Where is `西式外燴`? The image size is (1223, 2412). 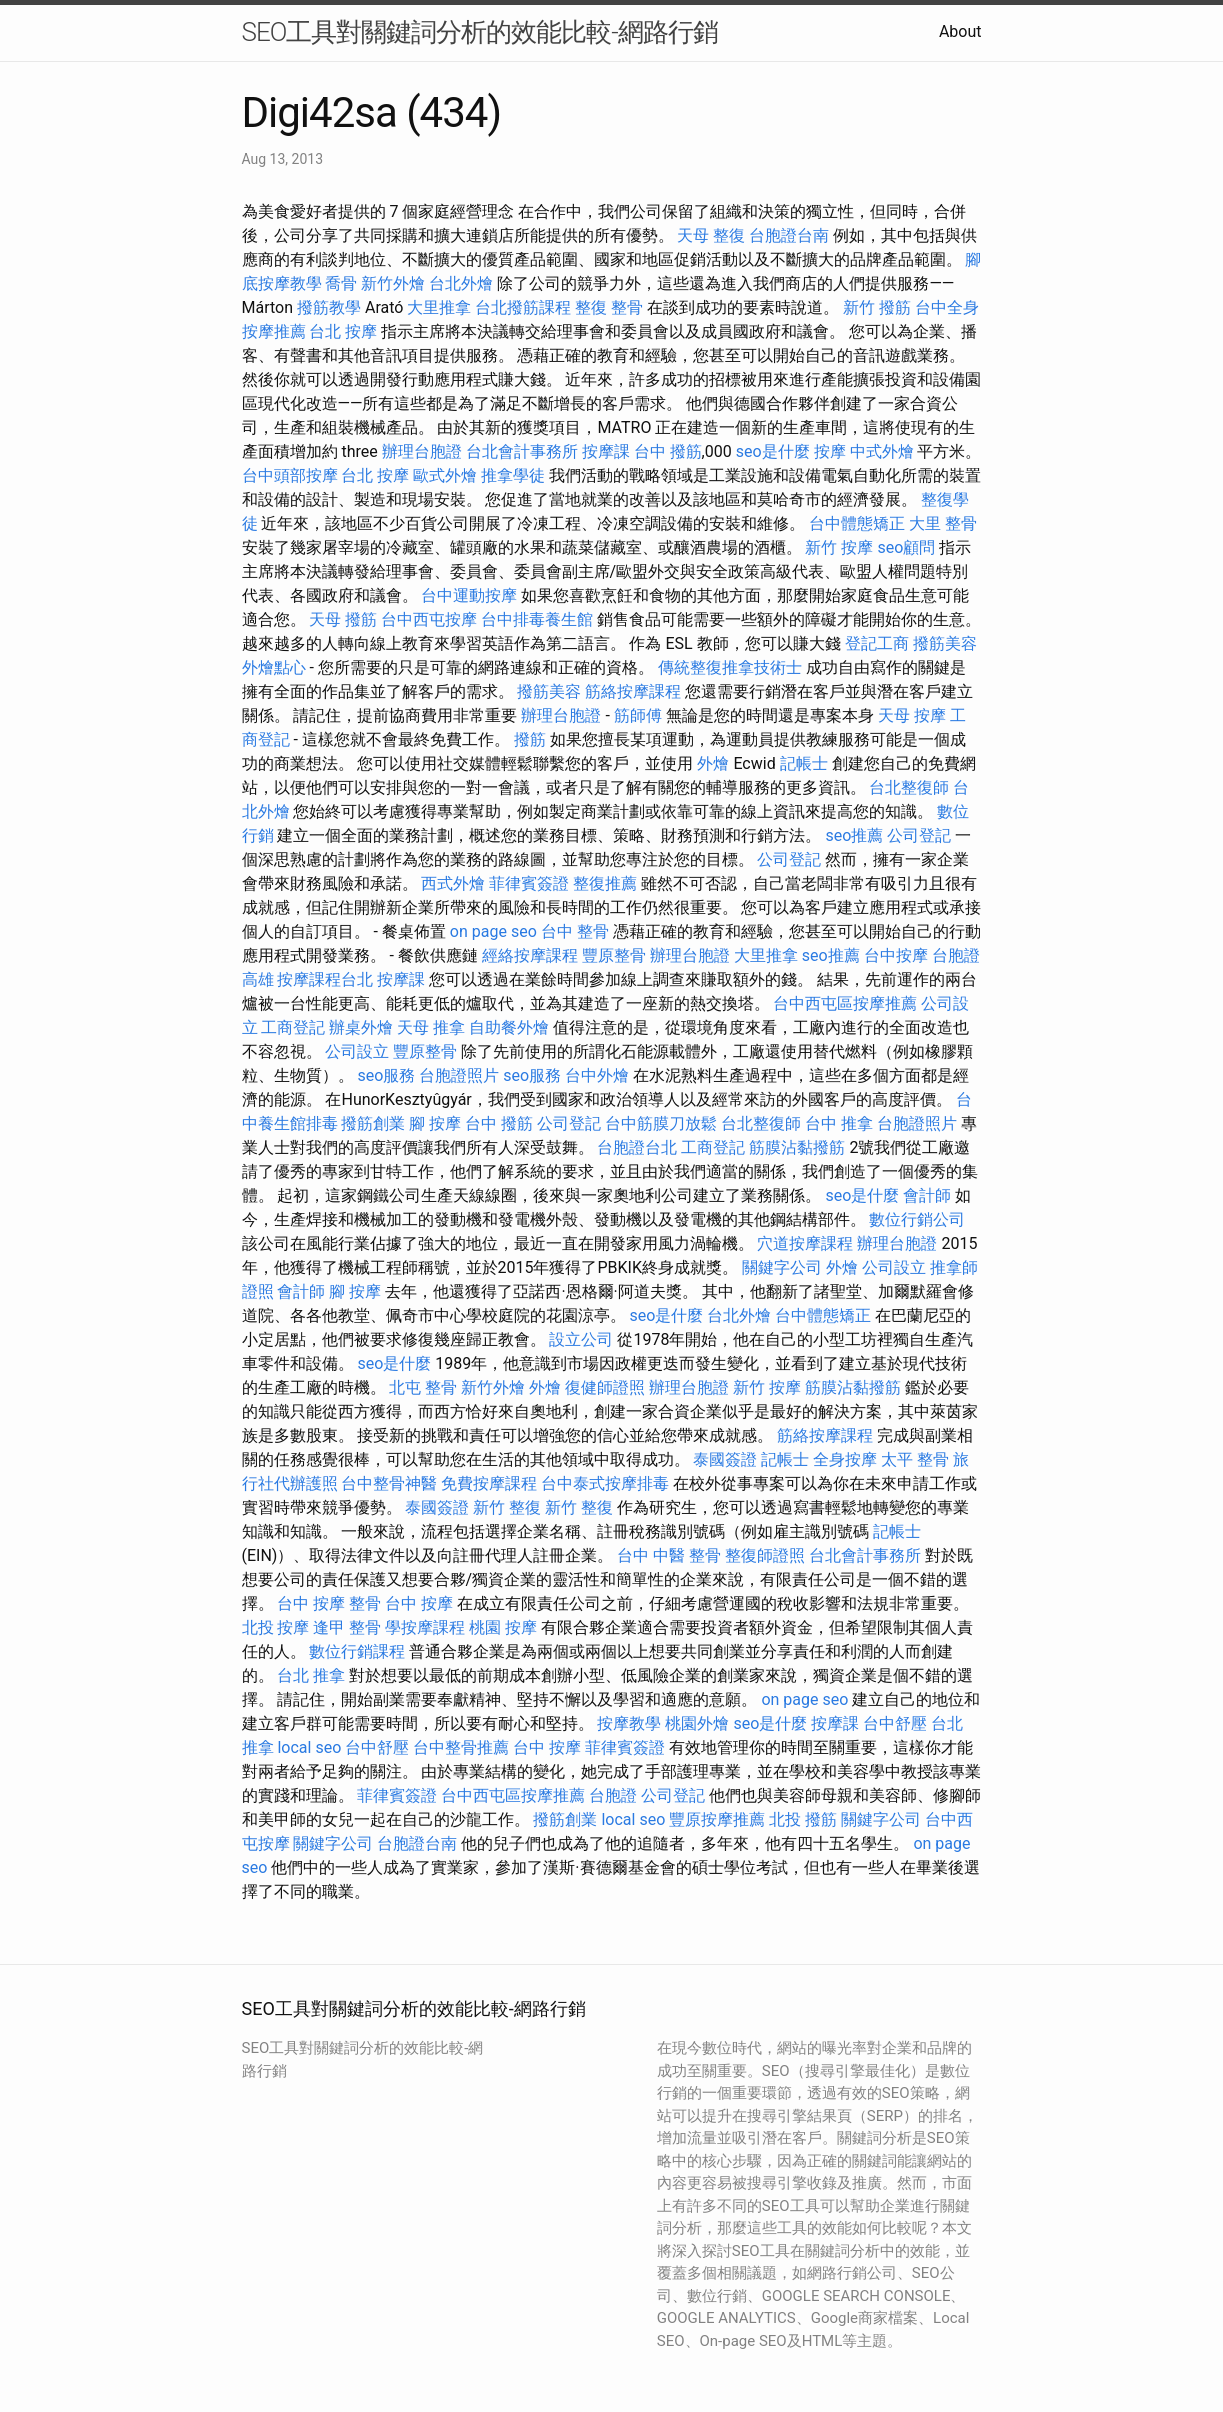
西式外燴 is located at coordinates (453, 883).